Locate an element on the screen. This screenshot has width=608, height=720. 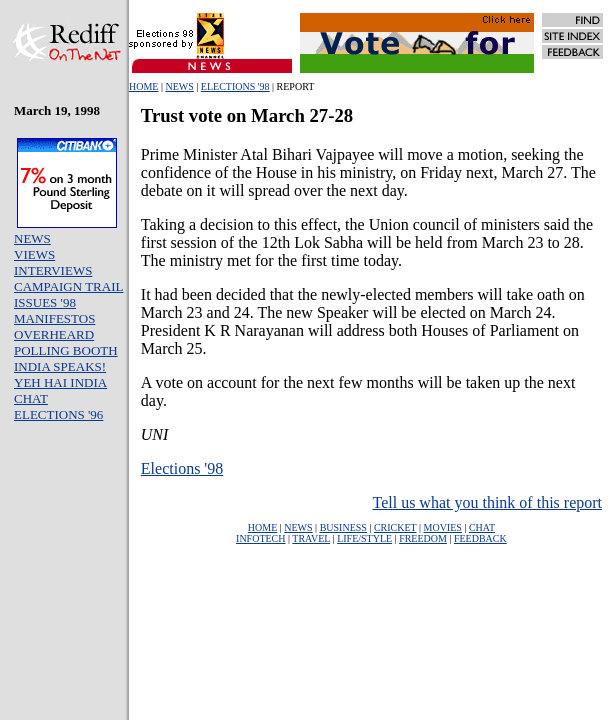
YEH HAI INDIA is located at coordinates (60, 382).